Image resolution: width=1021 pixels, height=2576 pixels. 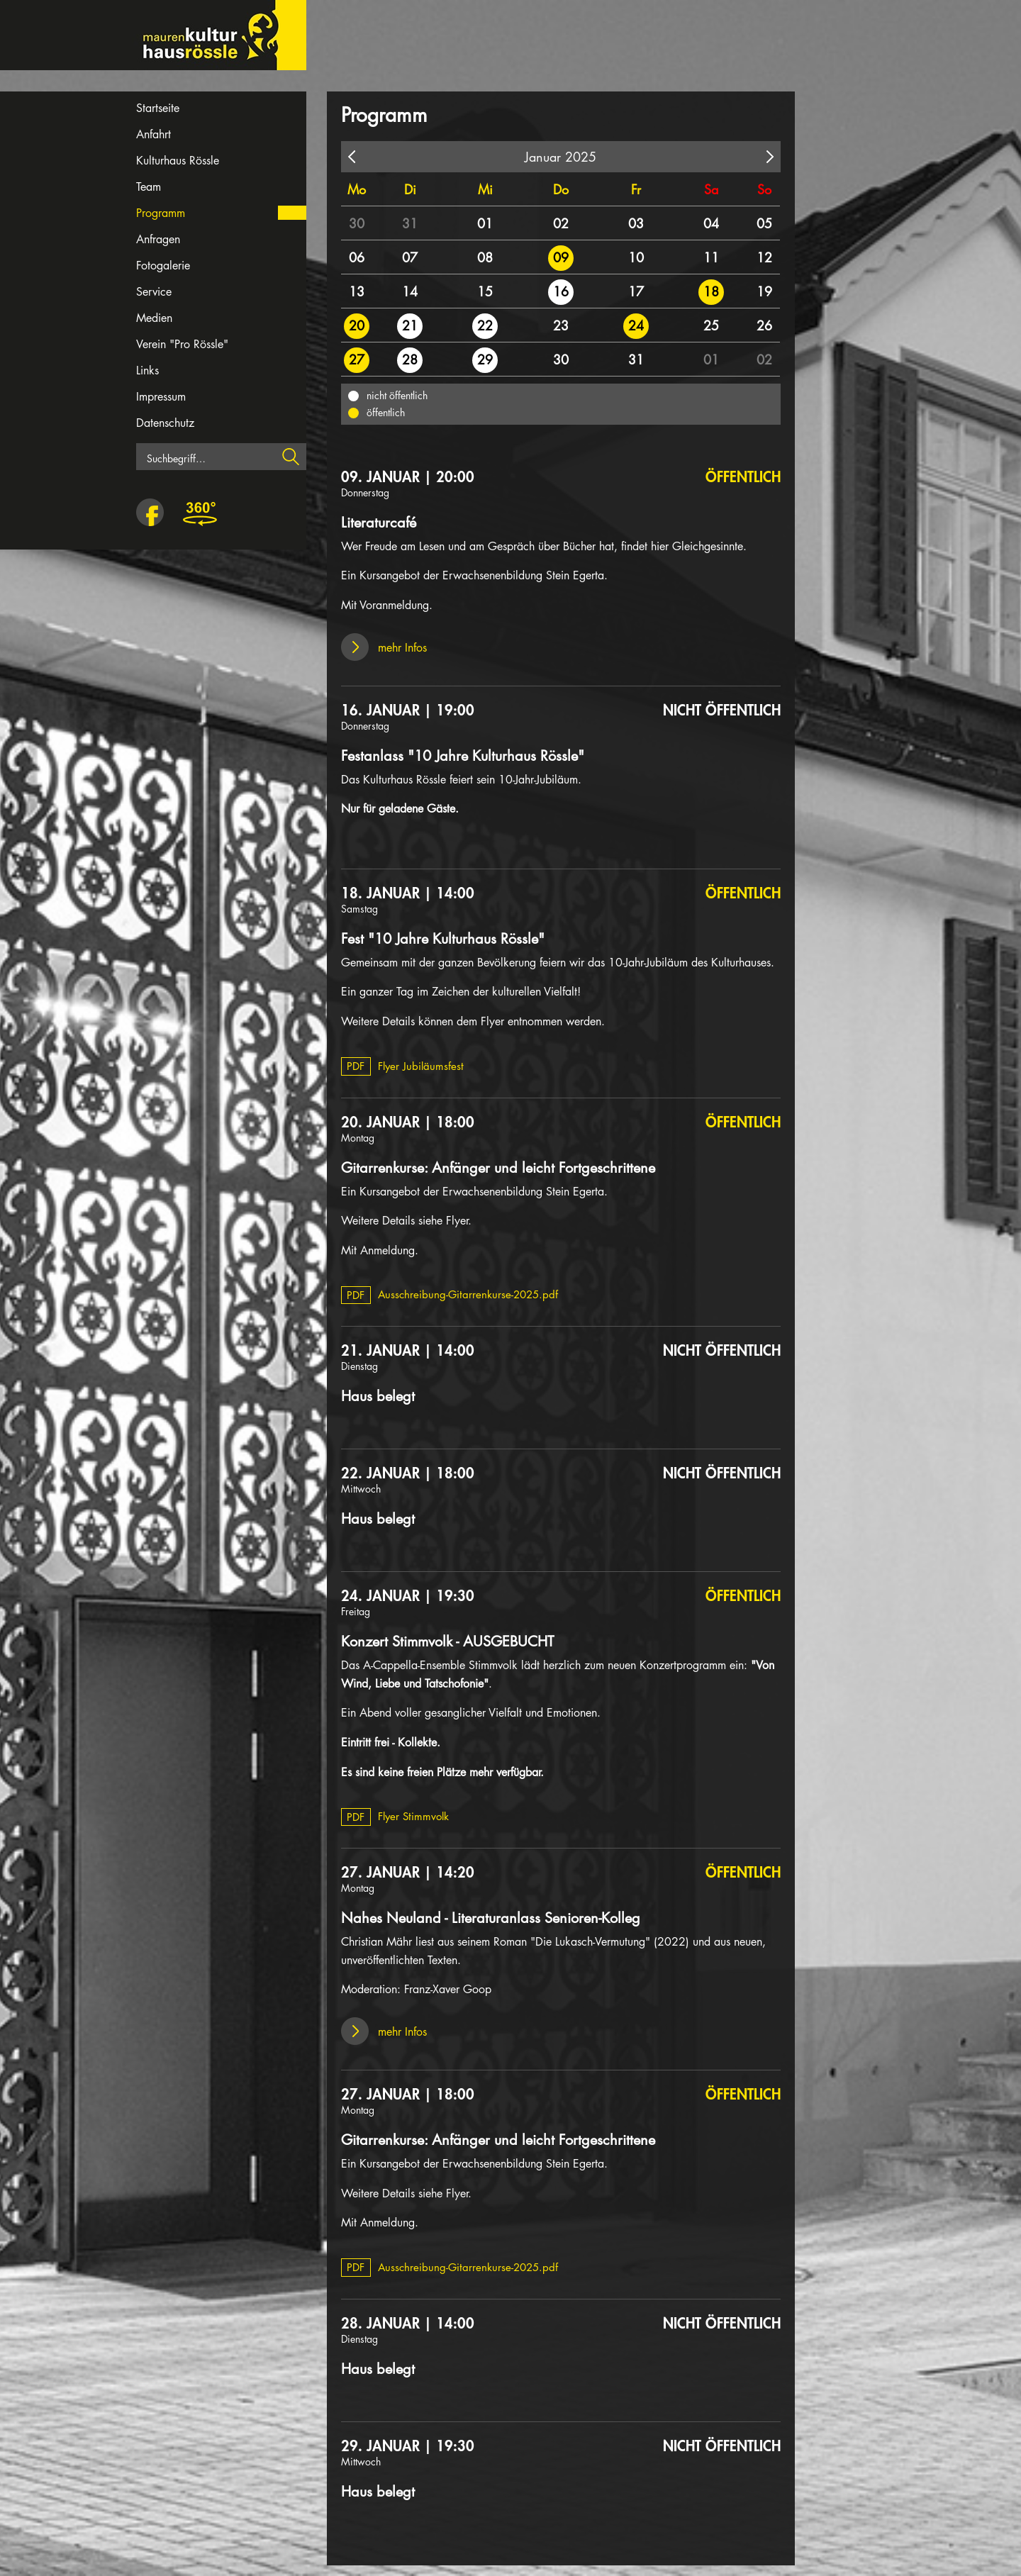 What do you see at coordinates (356, 359) in the screenshot?
I see `27` at bounding box center [356, 359].